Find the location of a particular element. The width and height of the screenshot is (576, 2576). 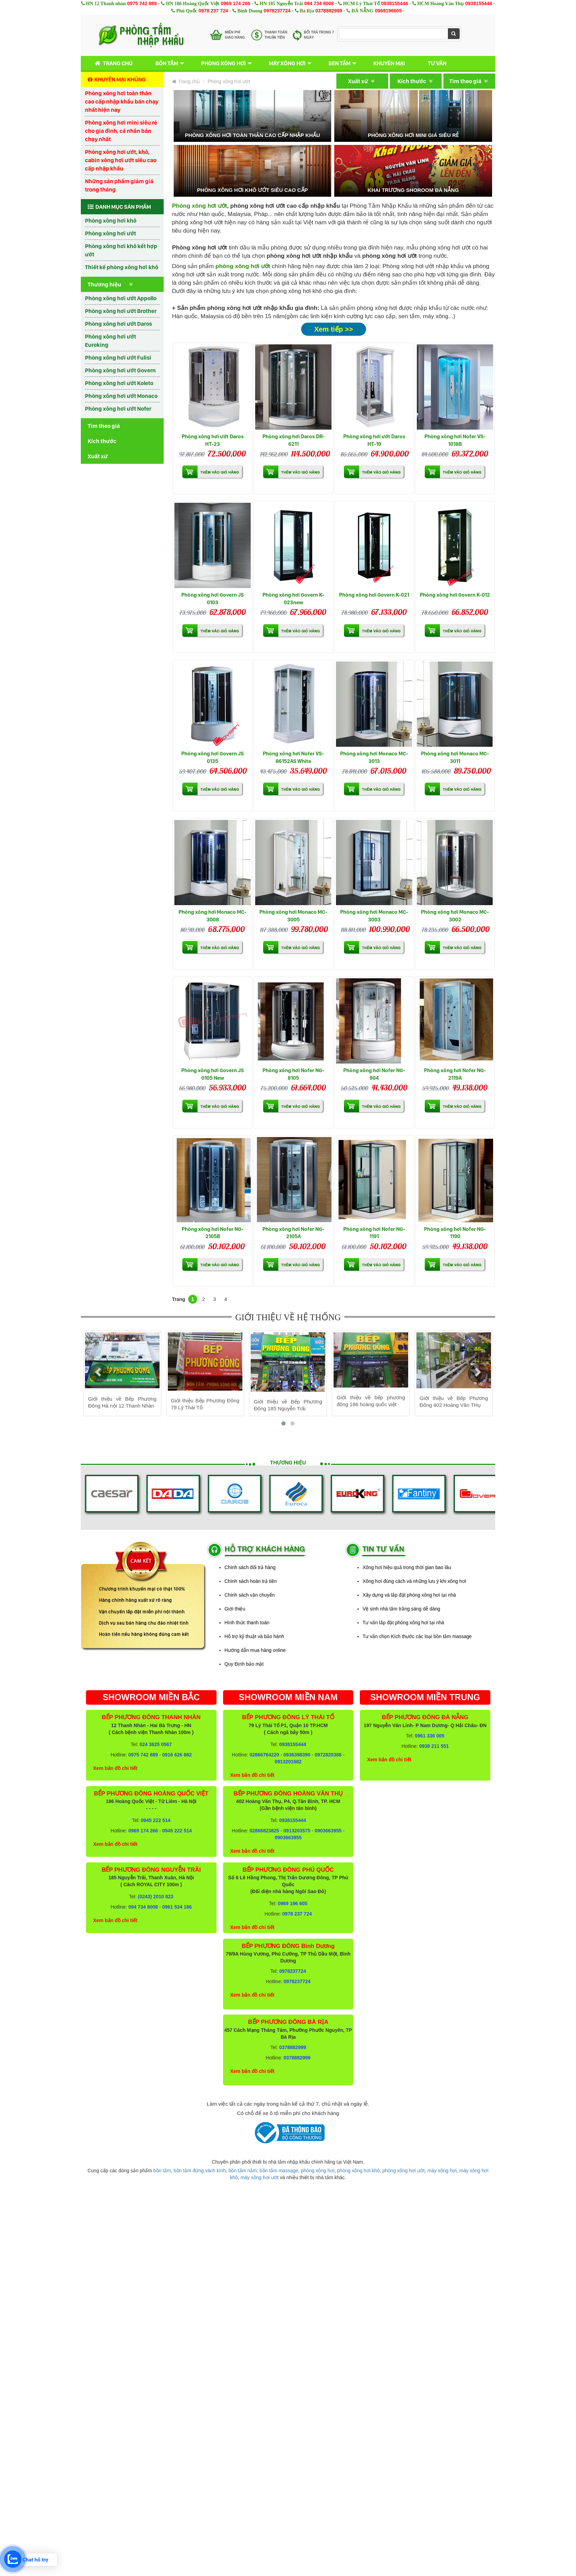

094 734 8008 is located at coordinates (319, 3).